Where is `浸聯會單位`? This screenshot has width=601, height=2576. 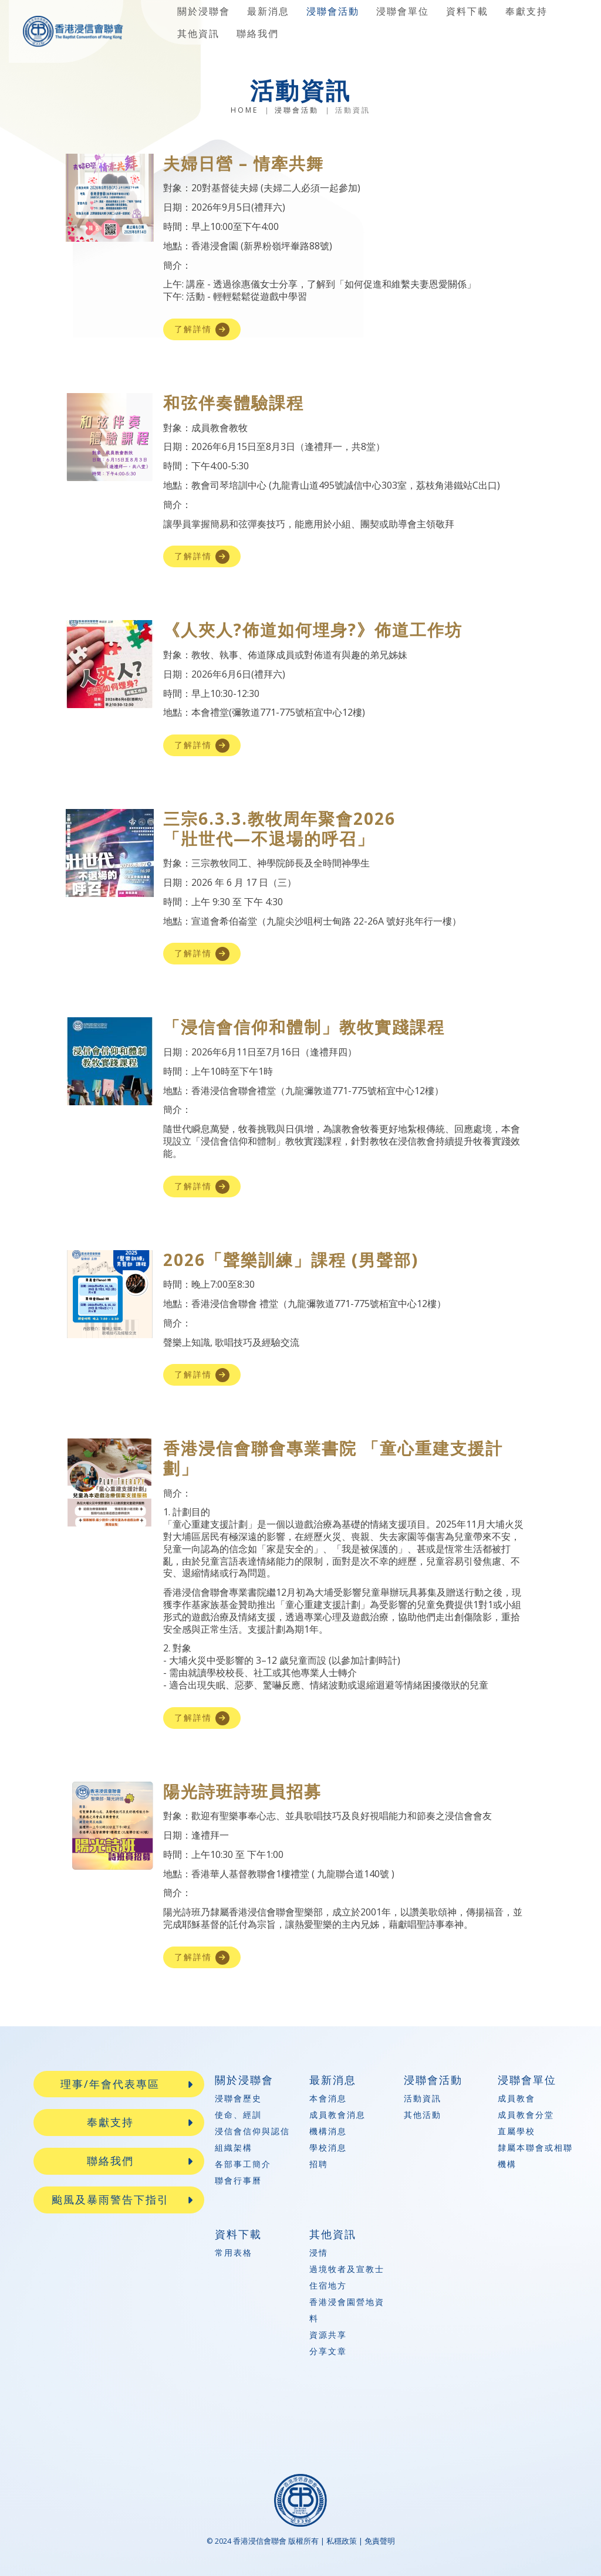 浸聯會單位 is located at coordinates (402, 11).